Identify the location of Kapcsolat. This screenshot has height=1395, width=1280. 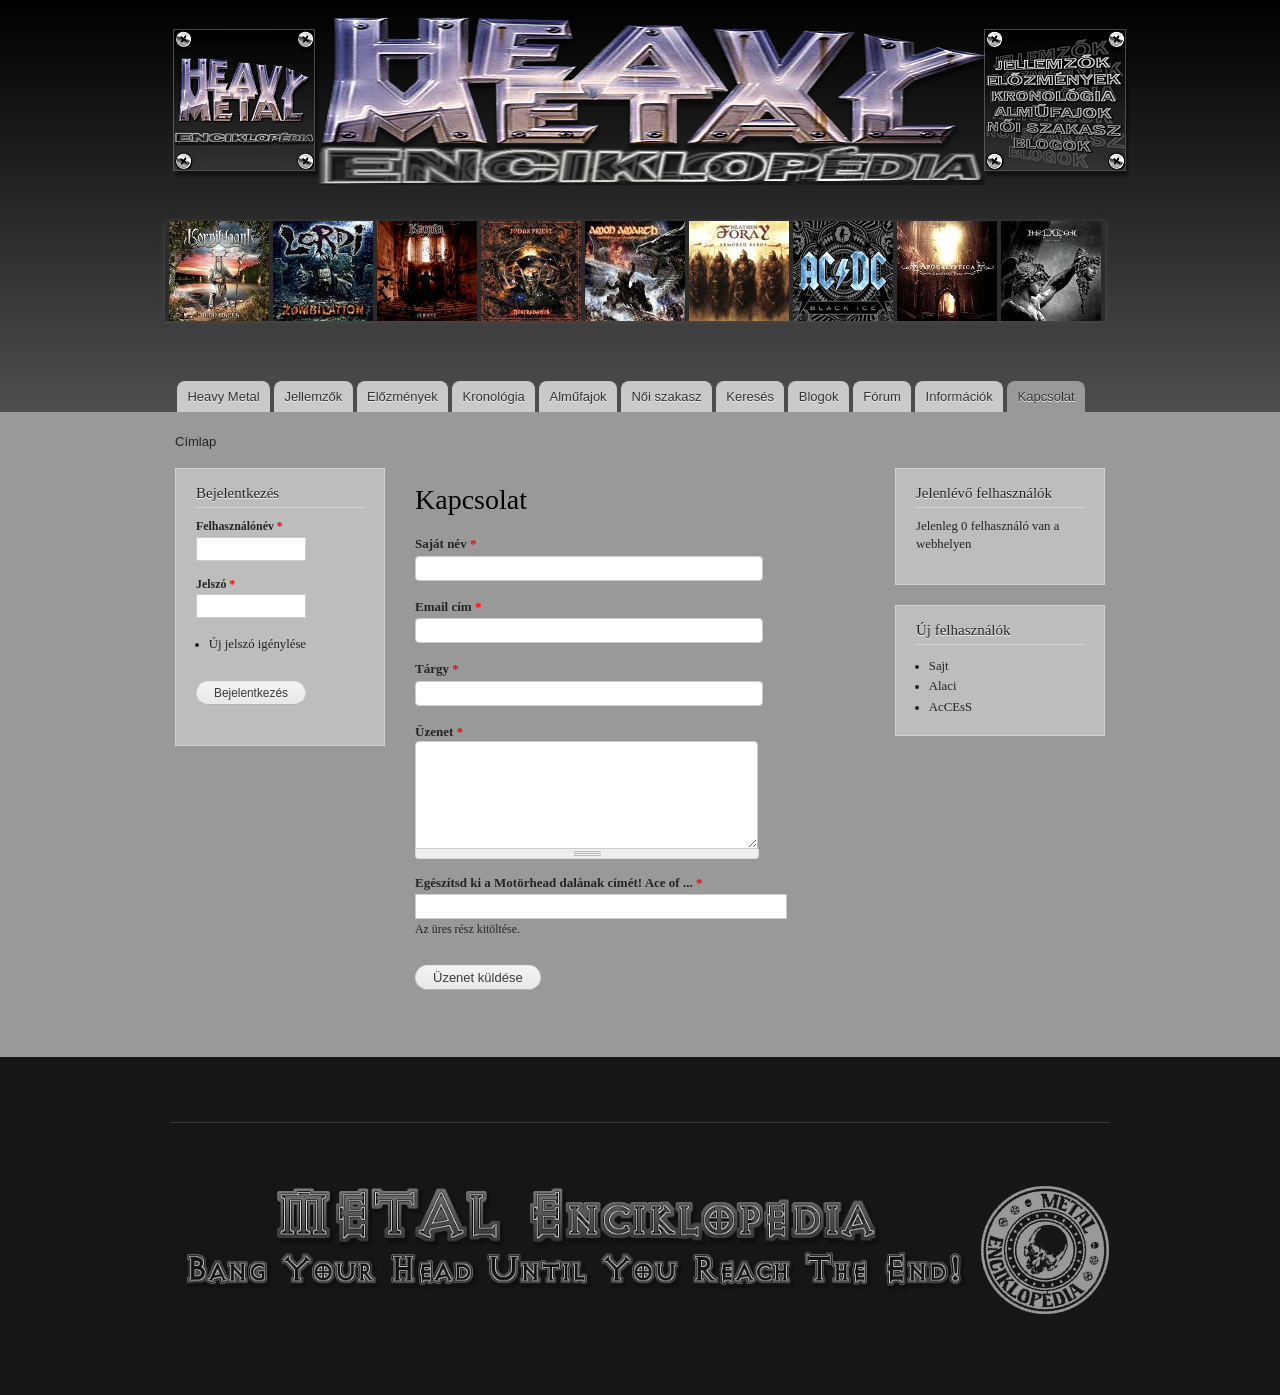
(1046, 396).